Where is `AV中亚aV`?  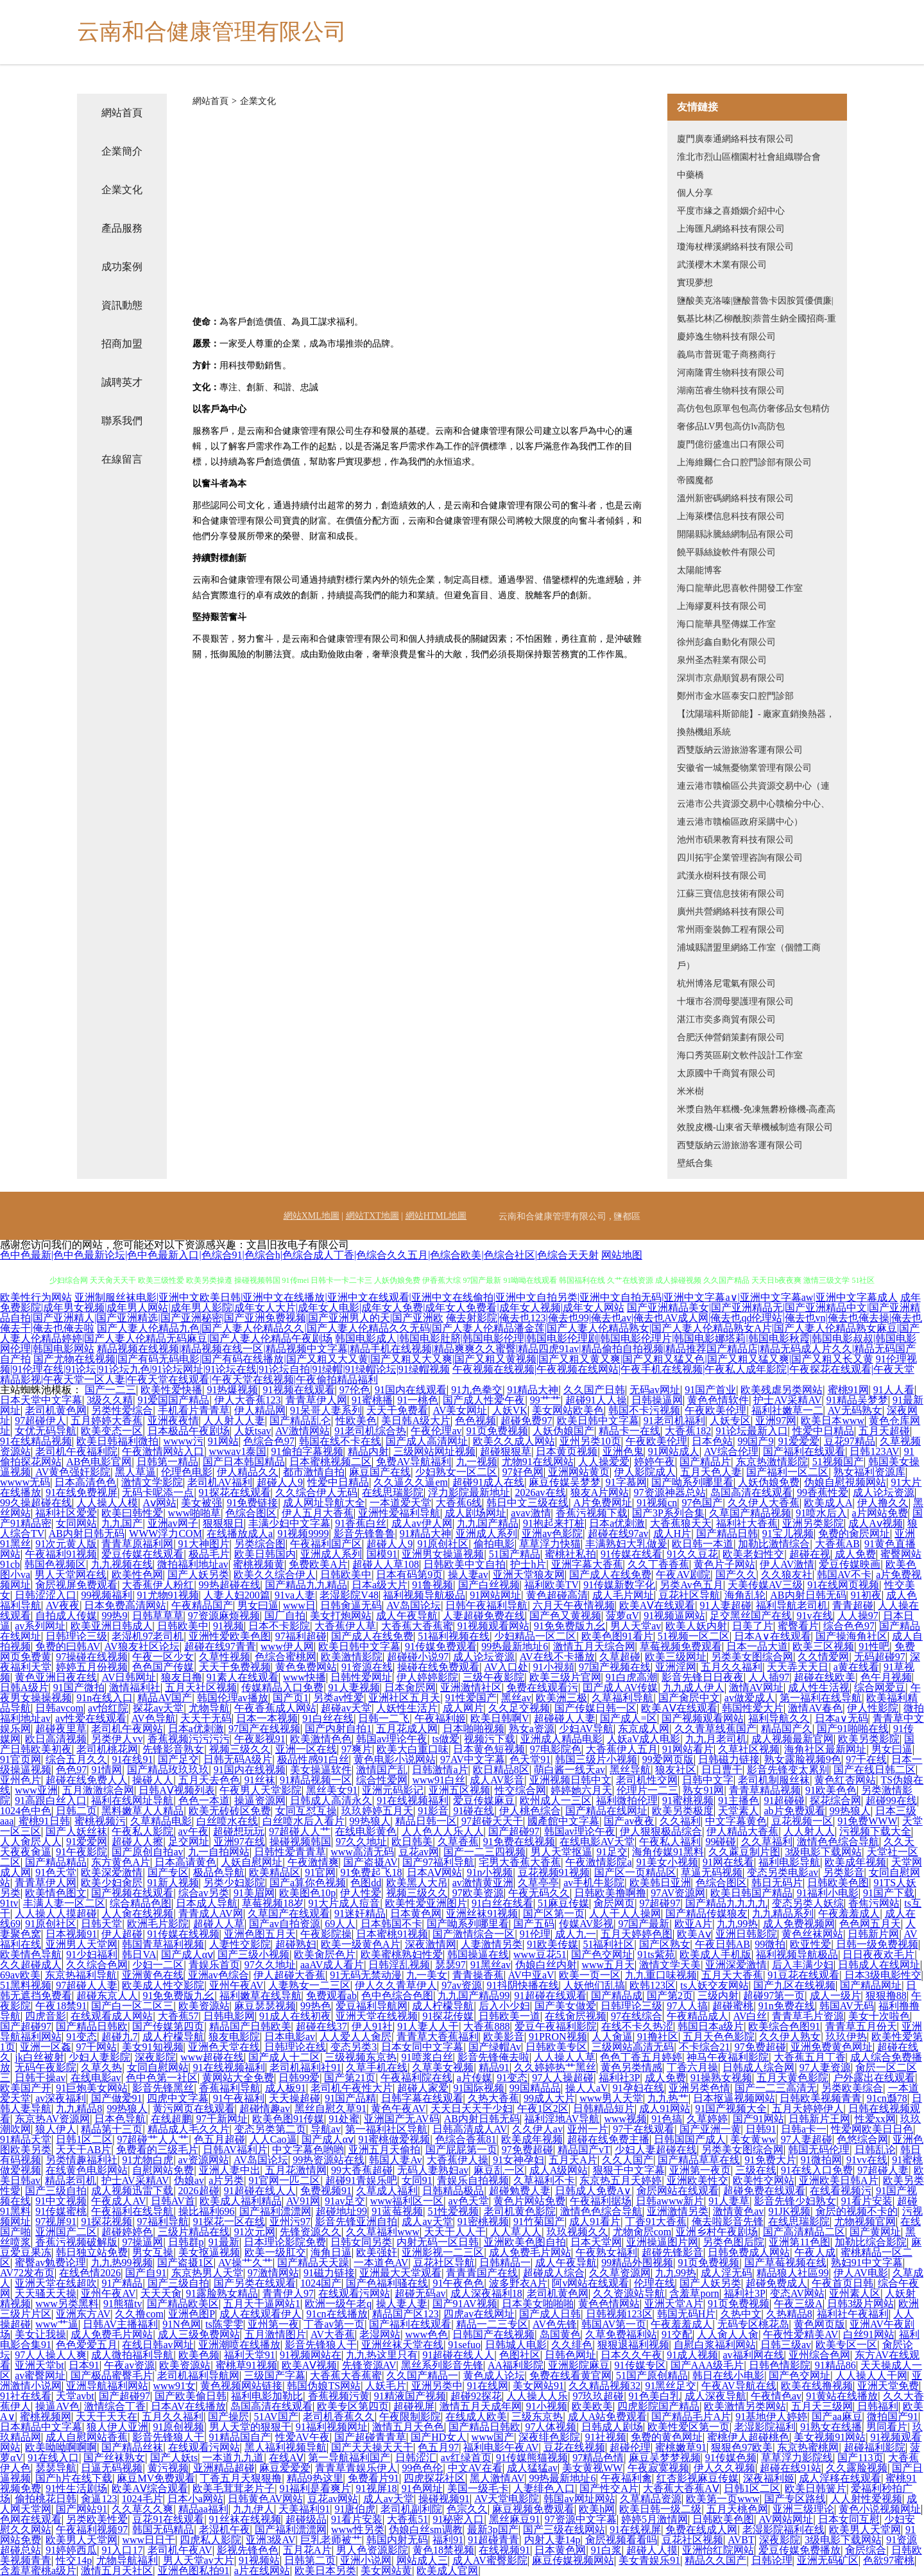 AV中亚aV is located at coordinates (531, 1975).